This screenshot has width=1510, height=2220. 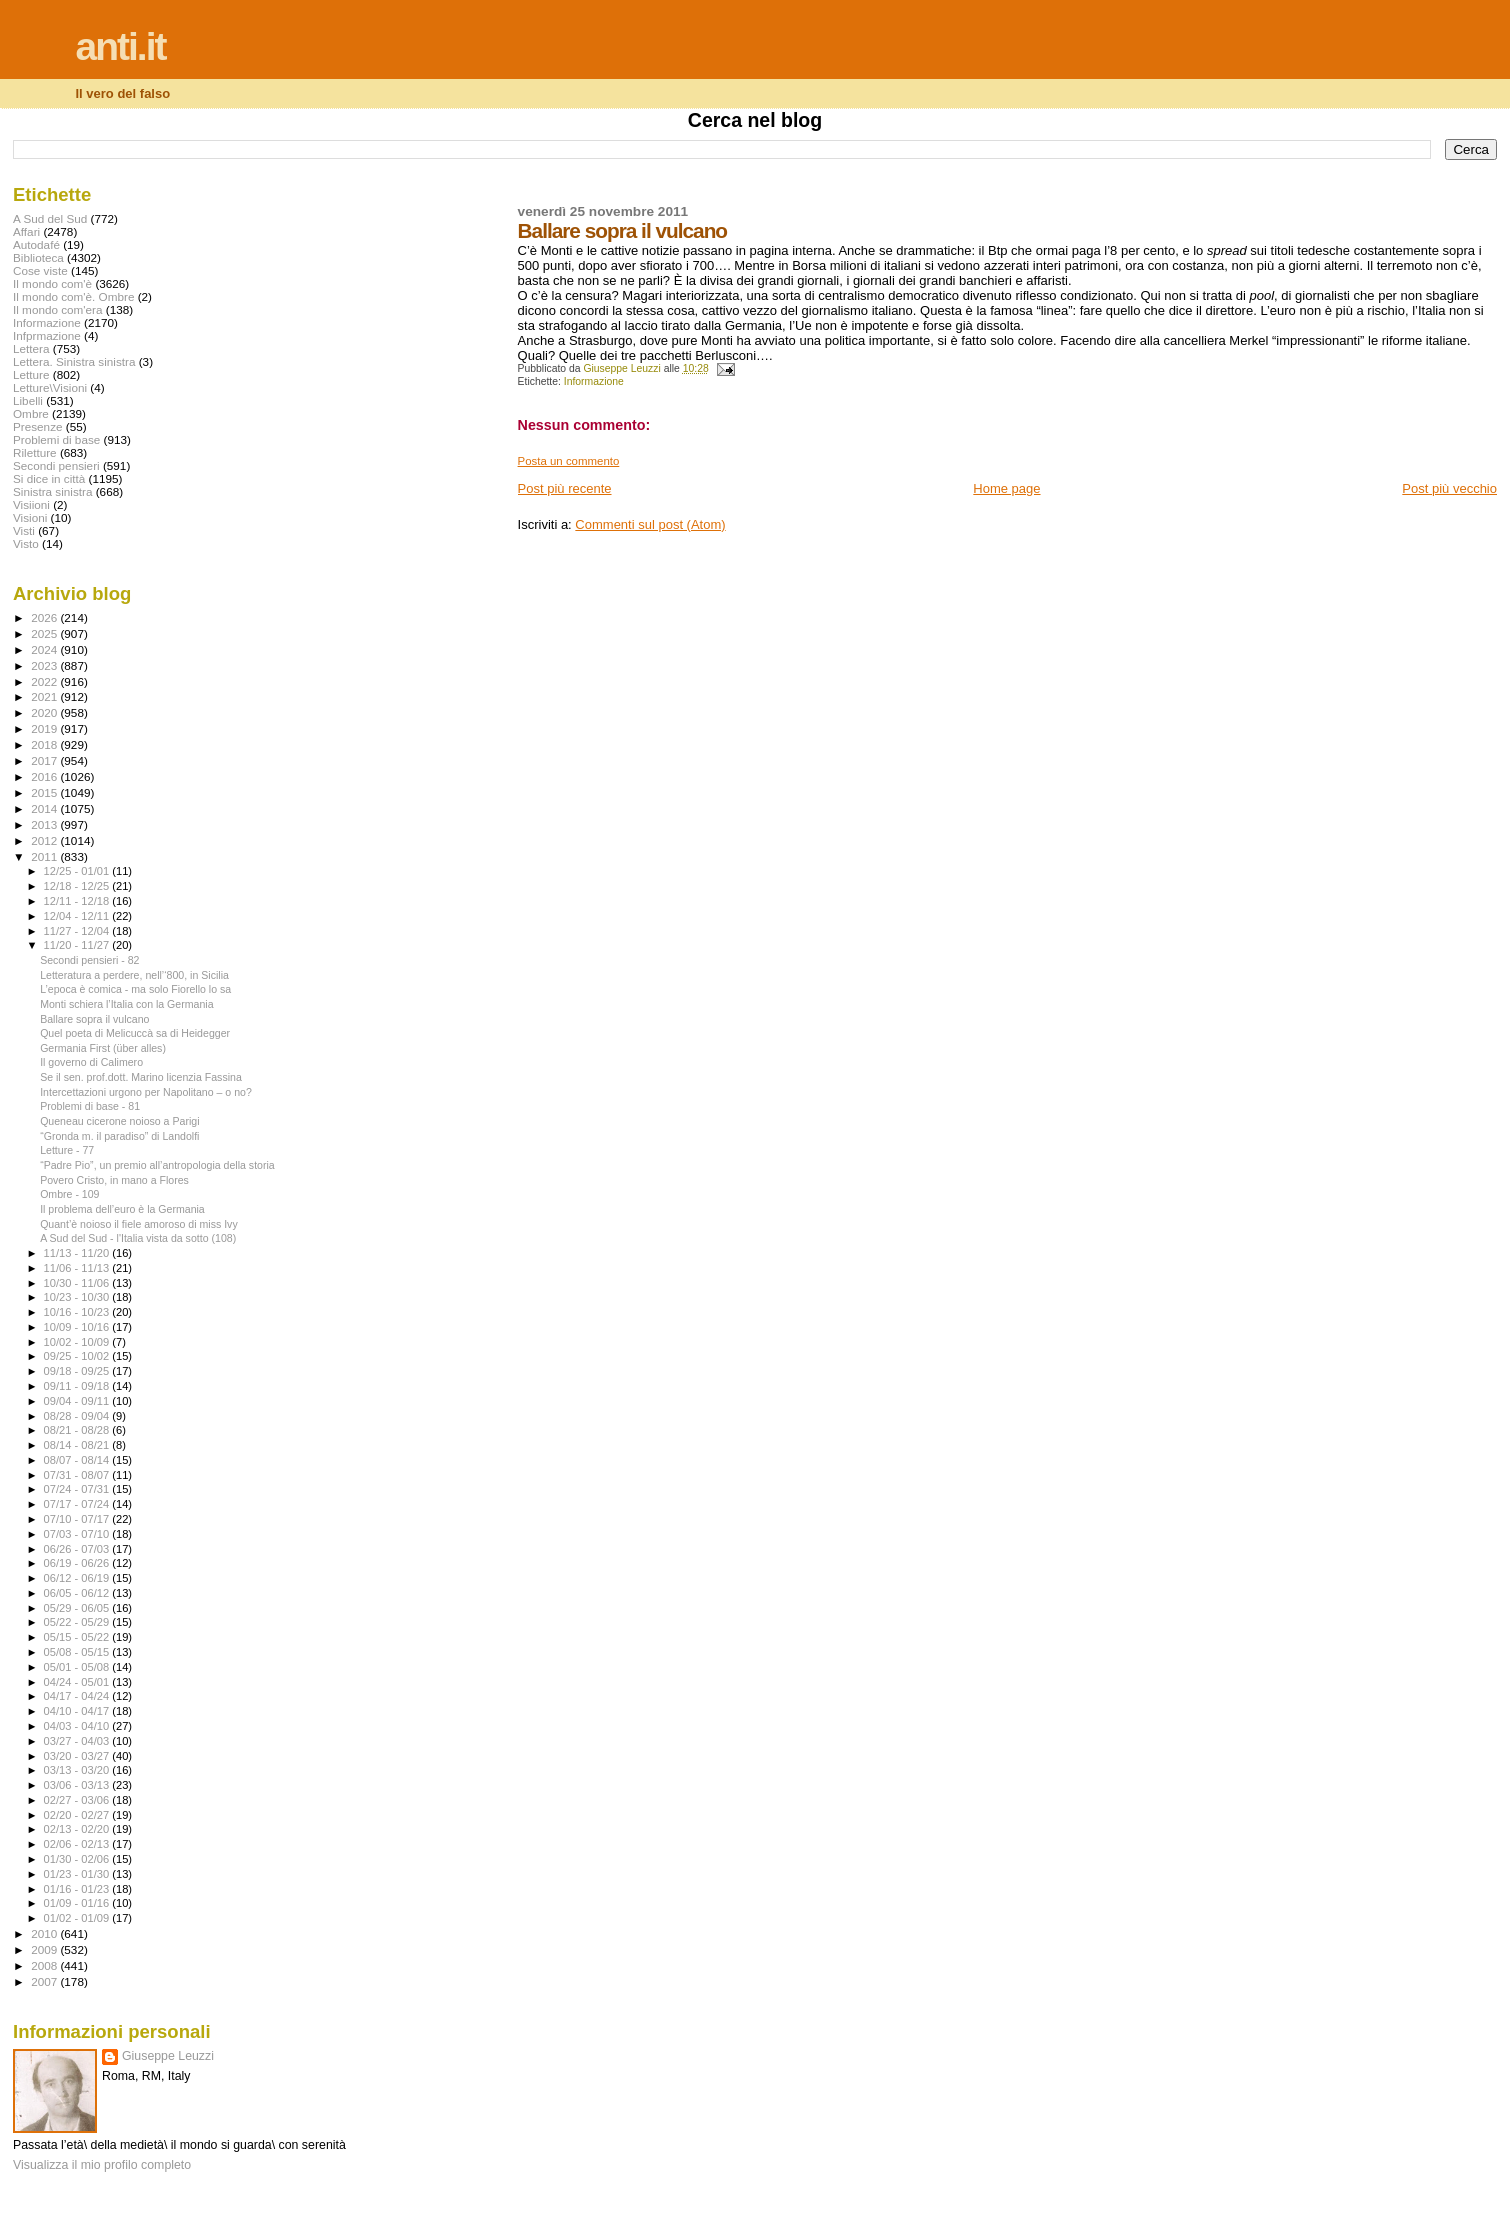 I want to click on 09/11 - 09/18, so click(x=78, y=1386).